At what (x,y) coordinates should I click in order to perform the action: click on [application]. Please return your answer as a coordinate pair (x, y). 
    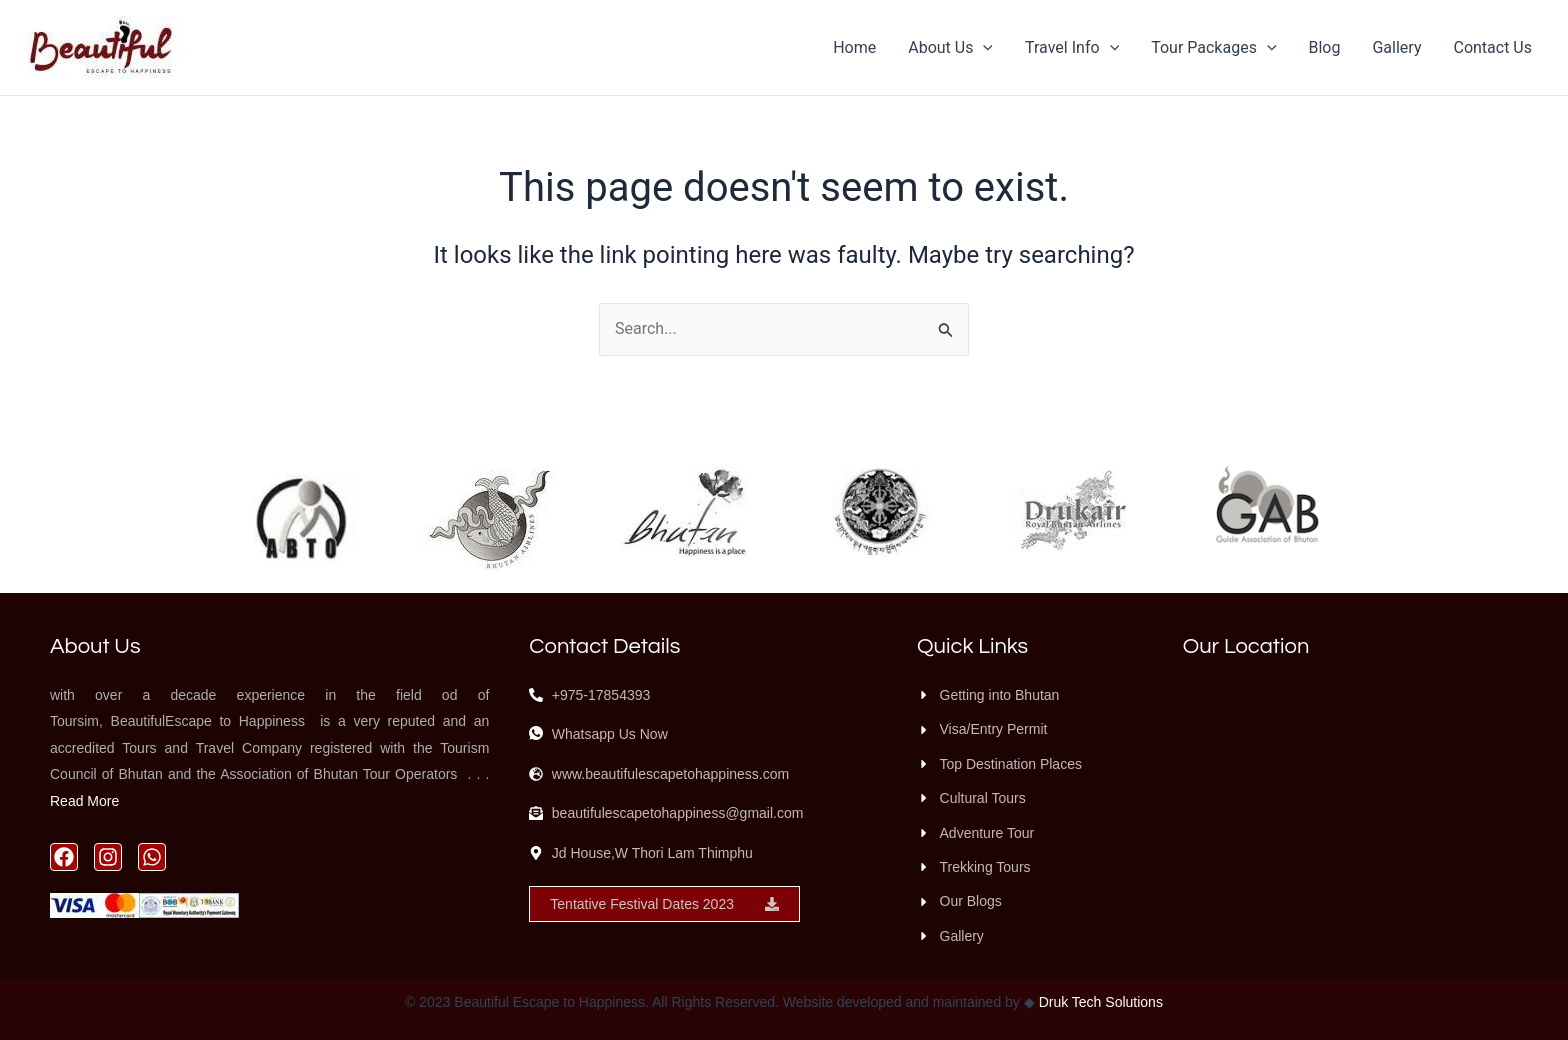
    Looking at the image, I should click on (983, 48).